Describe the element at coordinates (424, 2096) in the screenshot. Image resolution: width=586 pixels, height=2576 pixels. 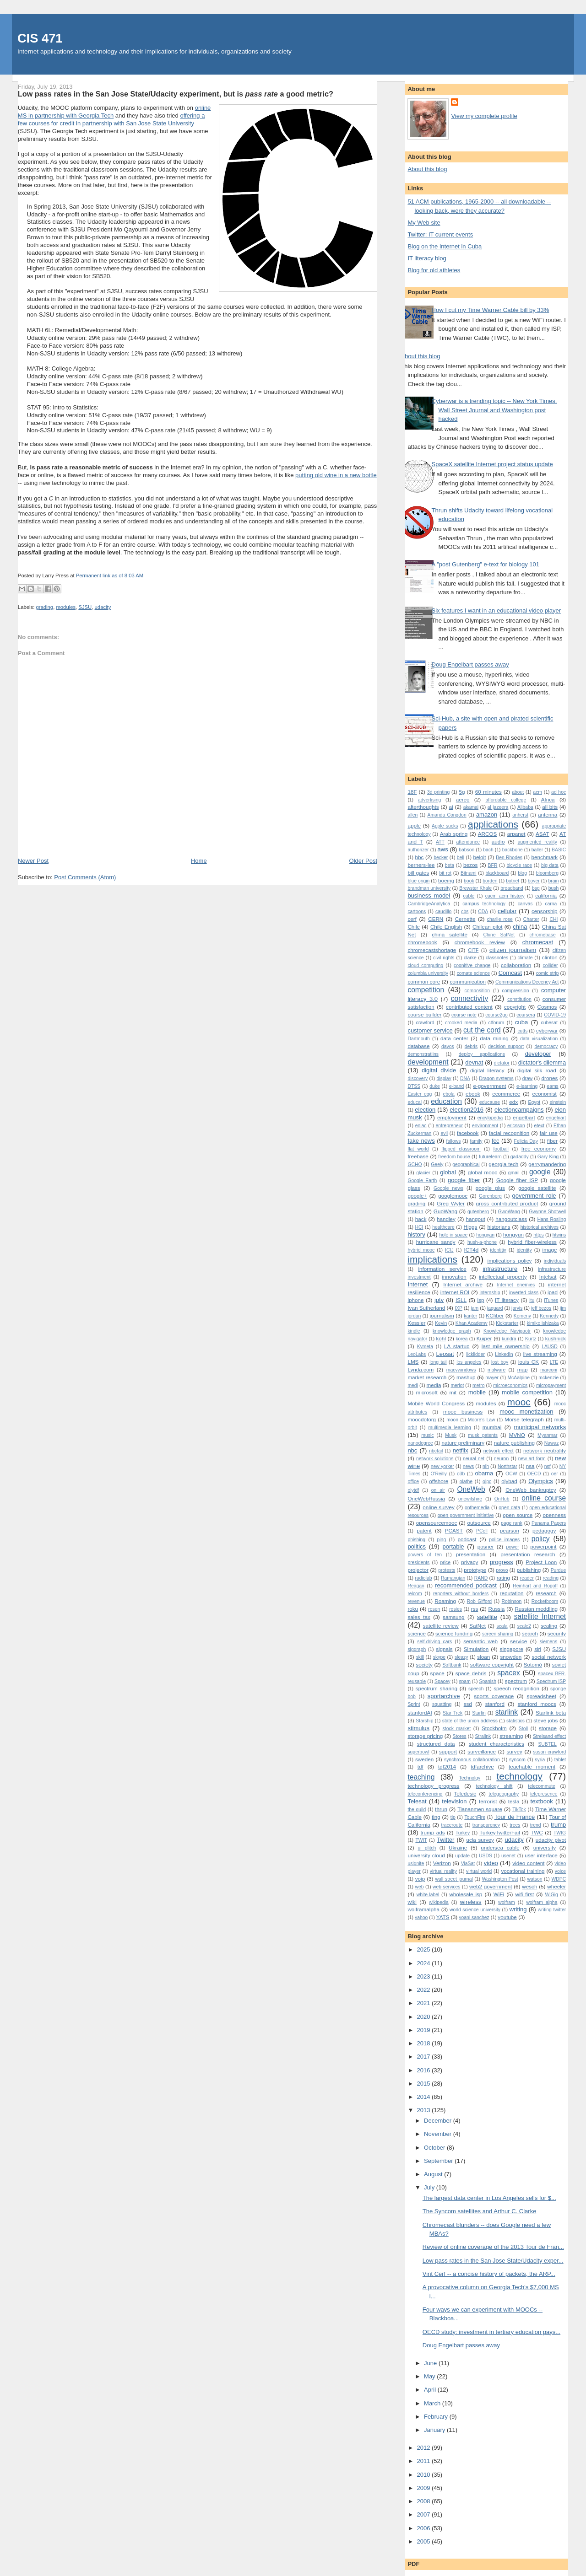
I see `2014` at that location.